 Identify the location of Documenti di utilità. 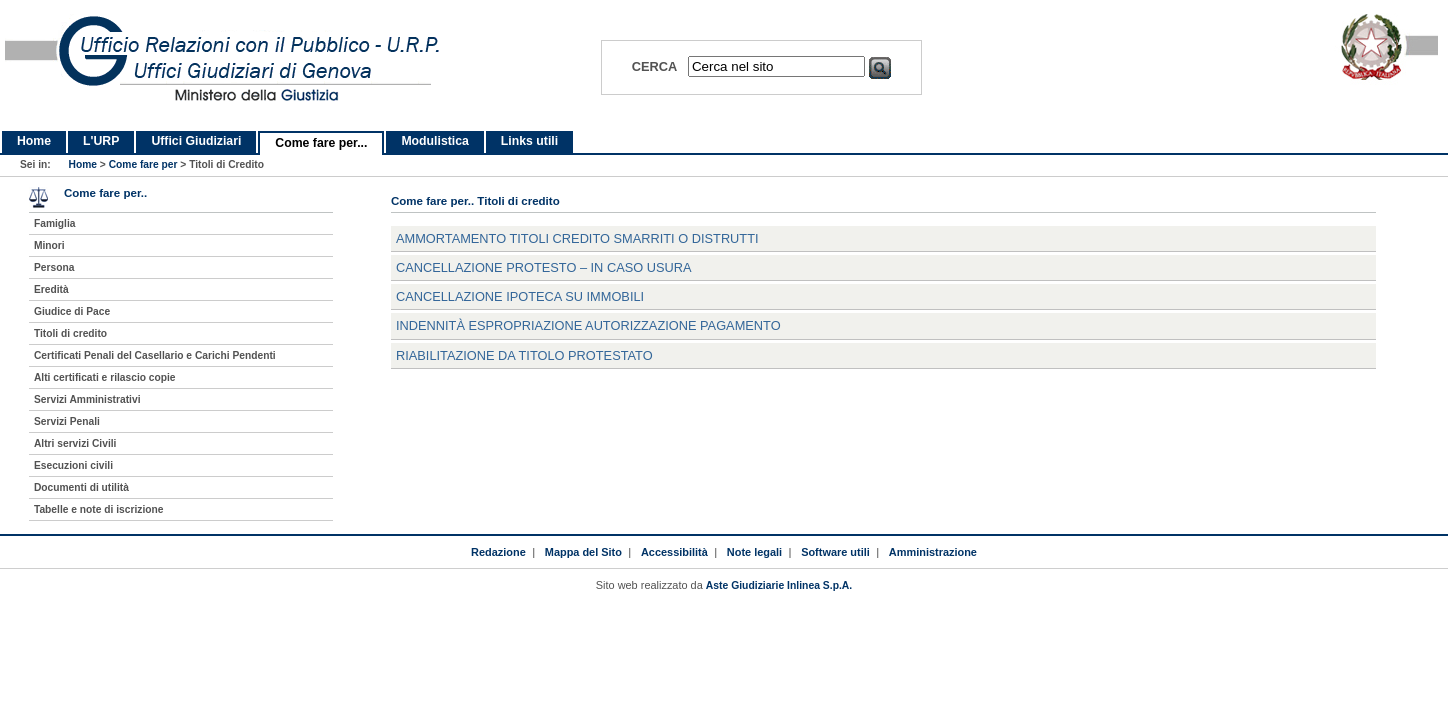
(81, 487).